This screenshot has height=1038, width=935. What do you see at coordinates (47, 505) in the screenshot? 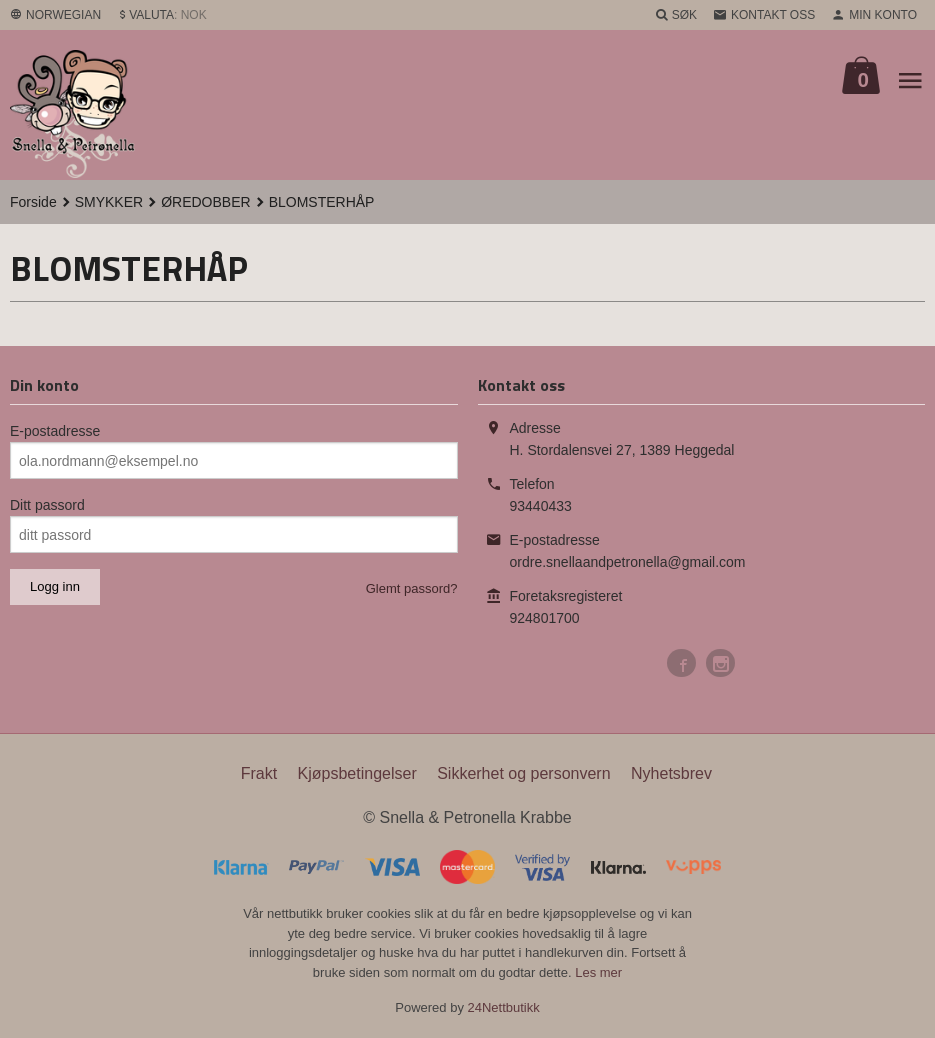
I see `Ditt passord` at bounding box center [47, 505].